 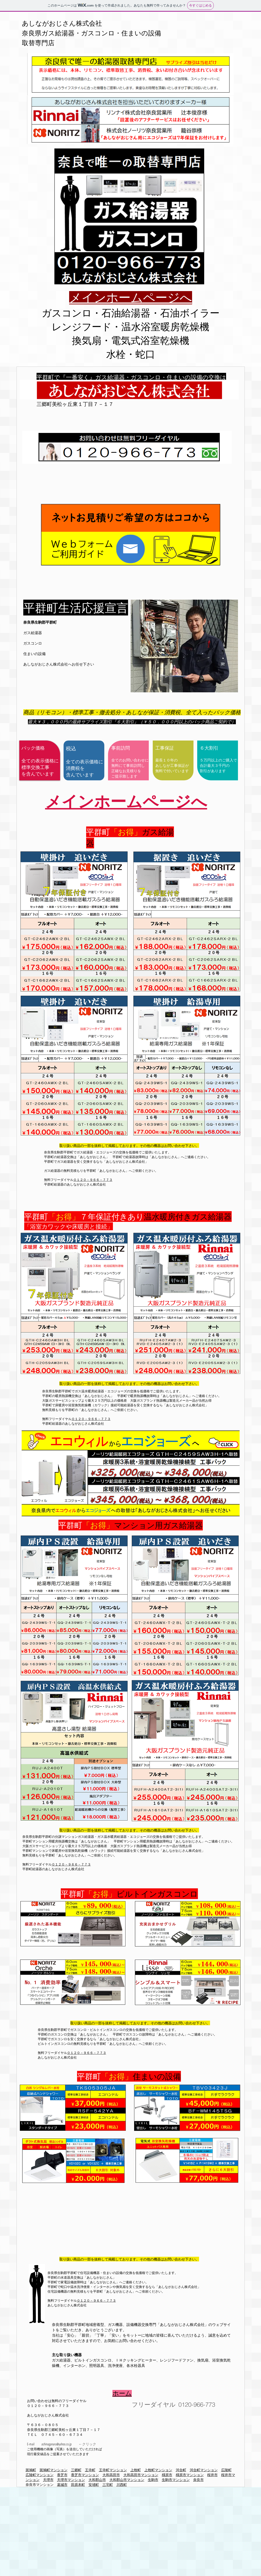 What do you see at coordinates (31, 2469) in the screenshot?
I see `斑鳩町` at bounding box center [31, 2469].